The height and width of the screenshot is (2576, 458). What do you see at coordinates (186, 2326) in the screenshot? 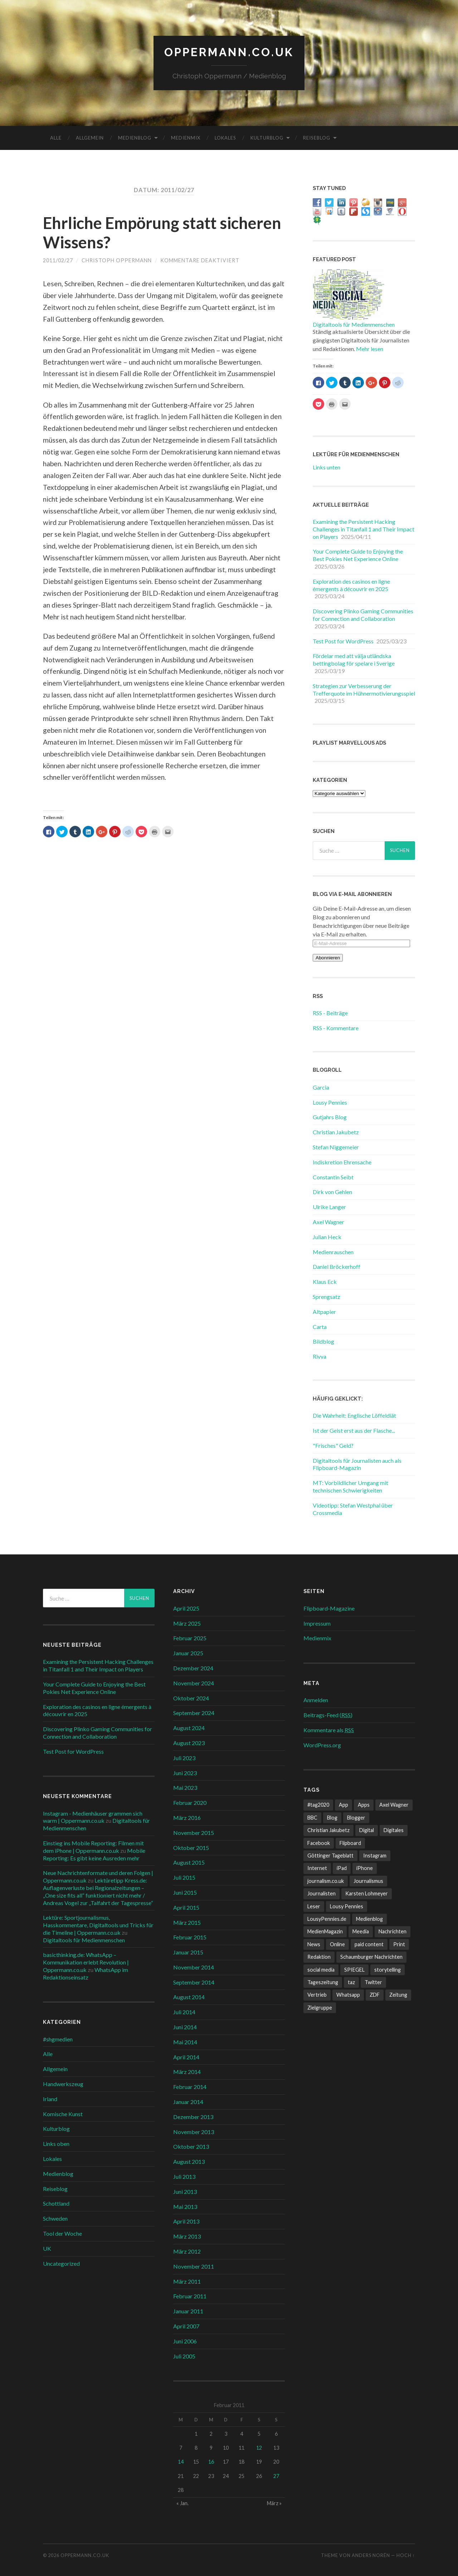
I see `April 2007` at bounding box center [186, 2326].